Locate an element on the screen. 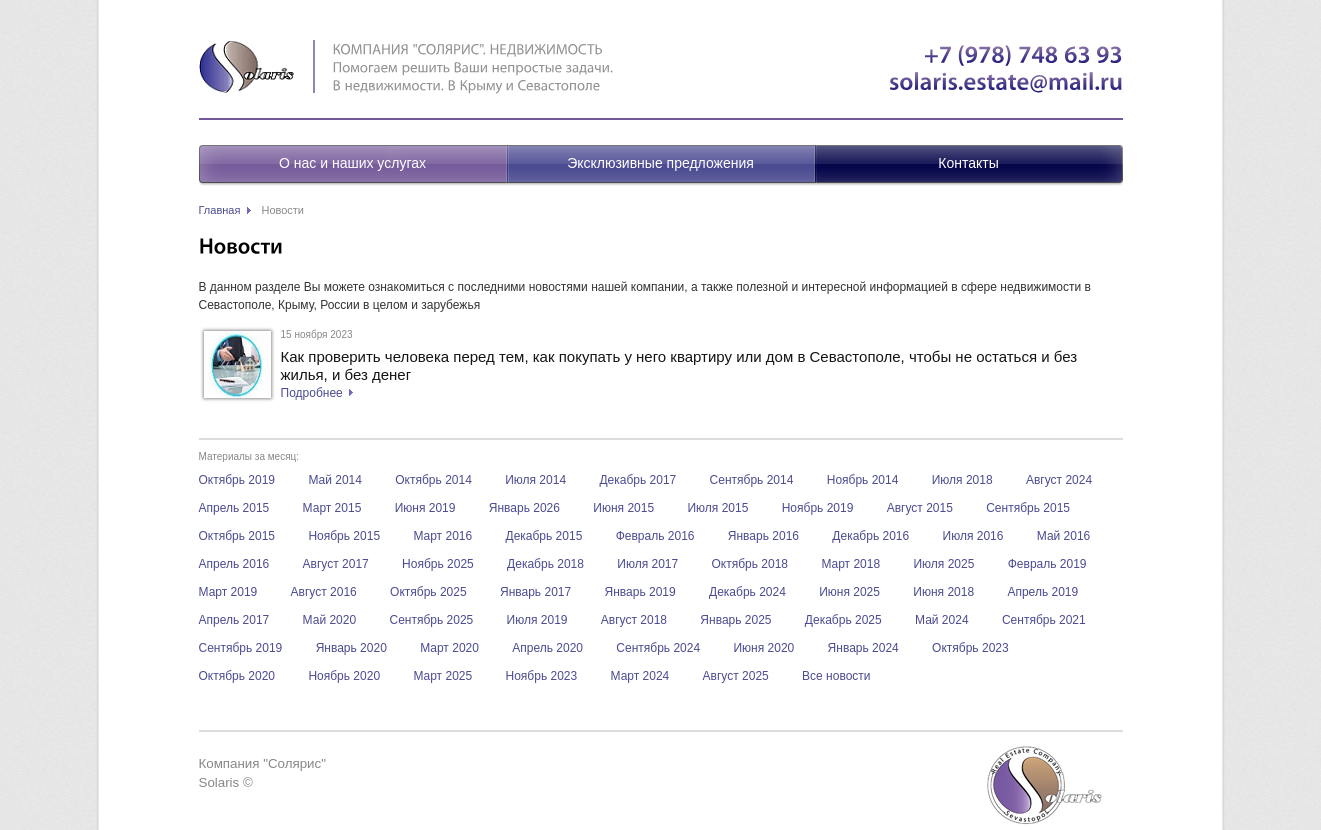 The height and width of the screenshot is (830, 1321). Январь 2016 is located at coordinates (763, 536).